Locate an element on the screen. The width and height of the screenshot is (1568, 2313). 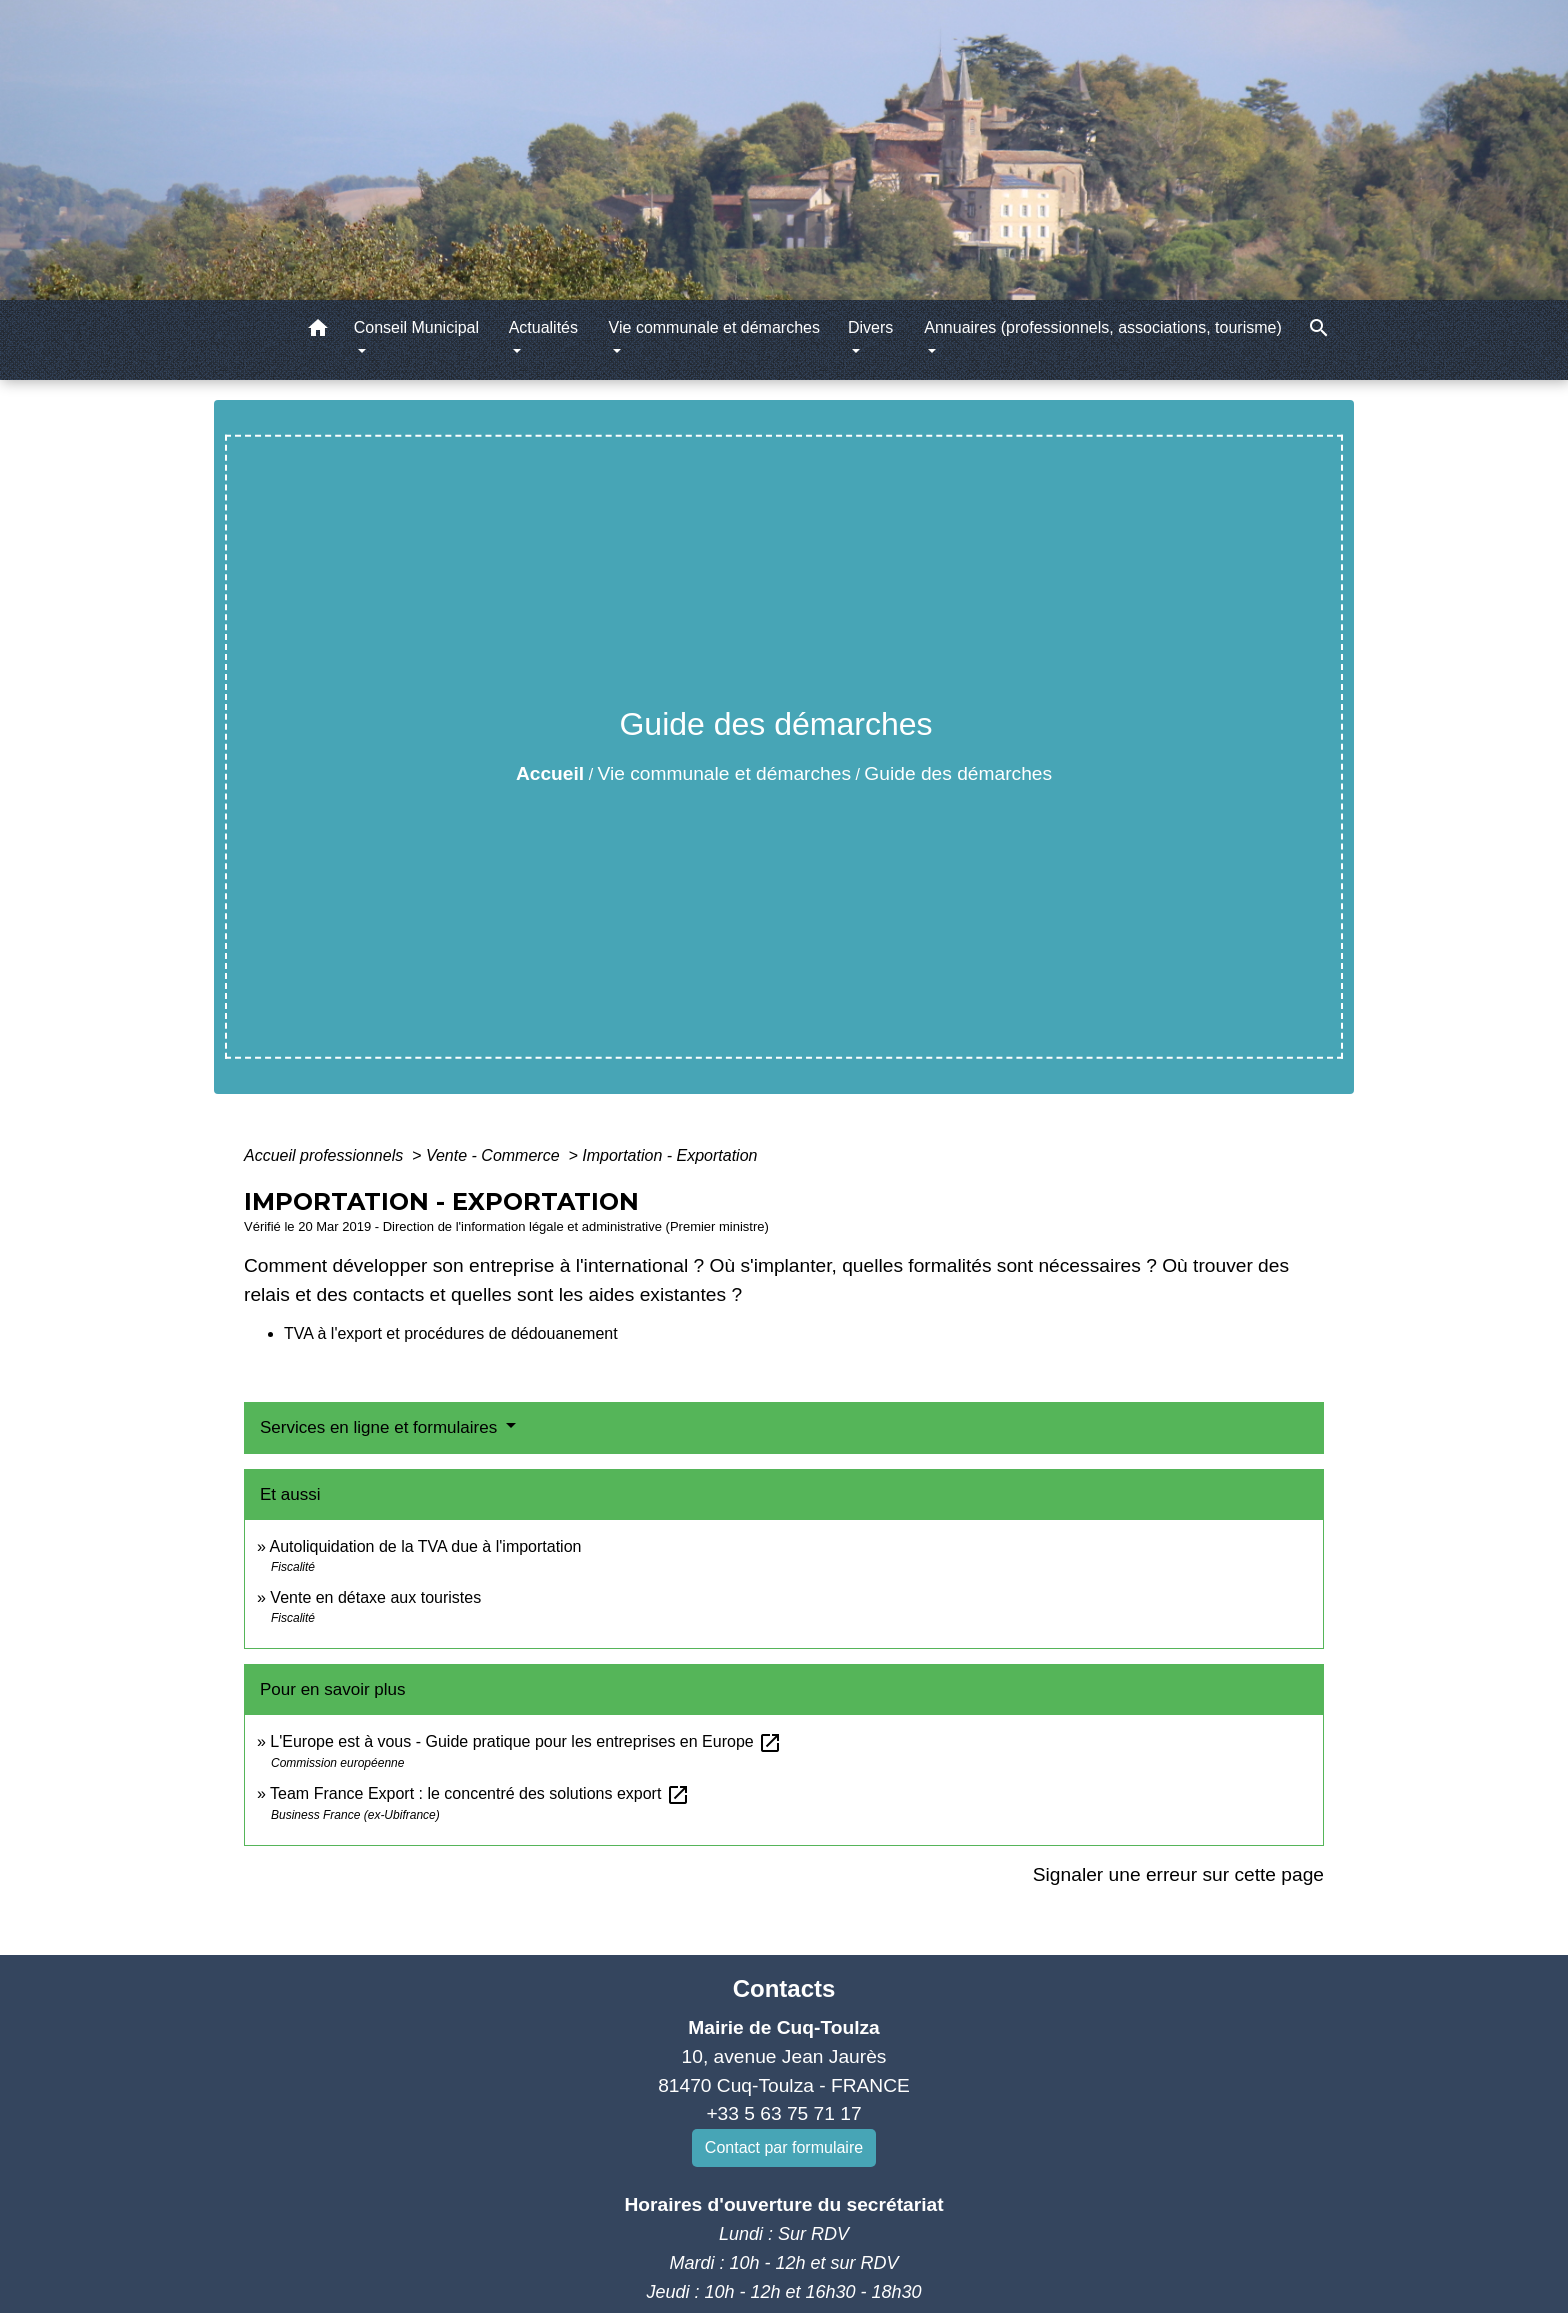
L'Europe est à vous - Guide pratique pour les entreprises en Europe is located at coordinates (526, 1741).